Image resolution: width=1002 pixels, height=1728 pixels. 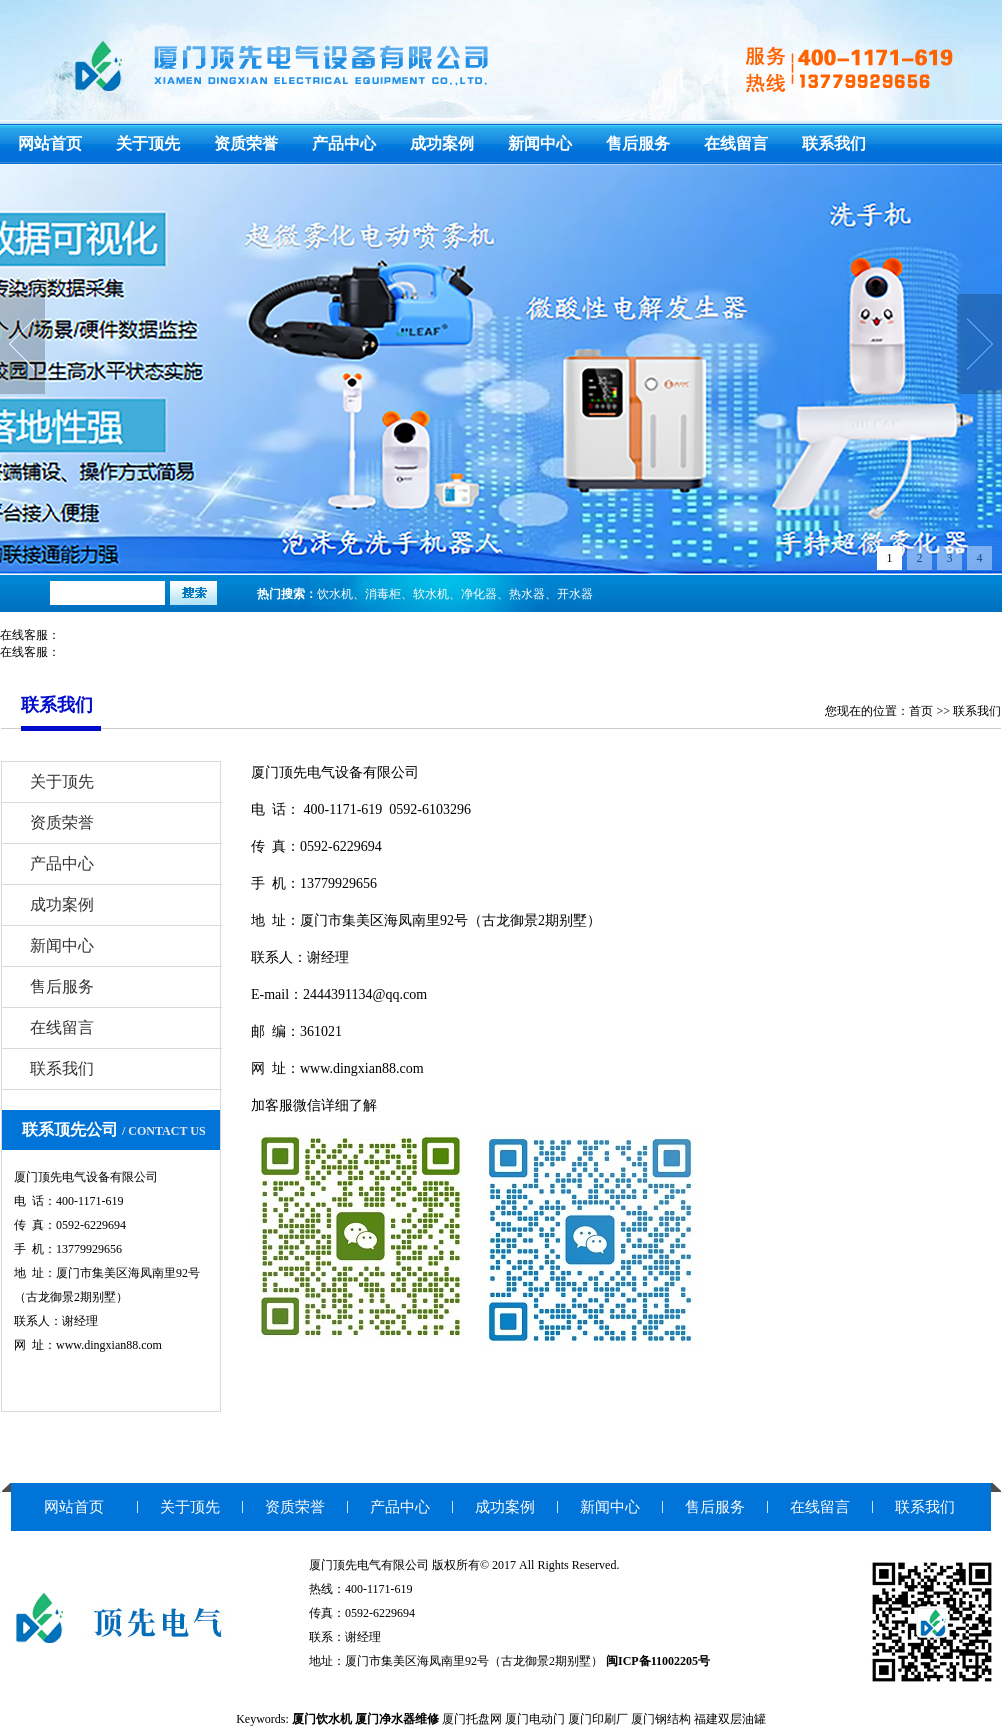 What do you see at coordinates (442, 143) in the screenshot?
I see `成功案例` at bounding box center [442, 143].